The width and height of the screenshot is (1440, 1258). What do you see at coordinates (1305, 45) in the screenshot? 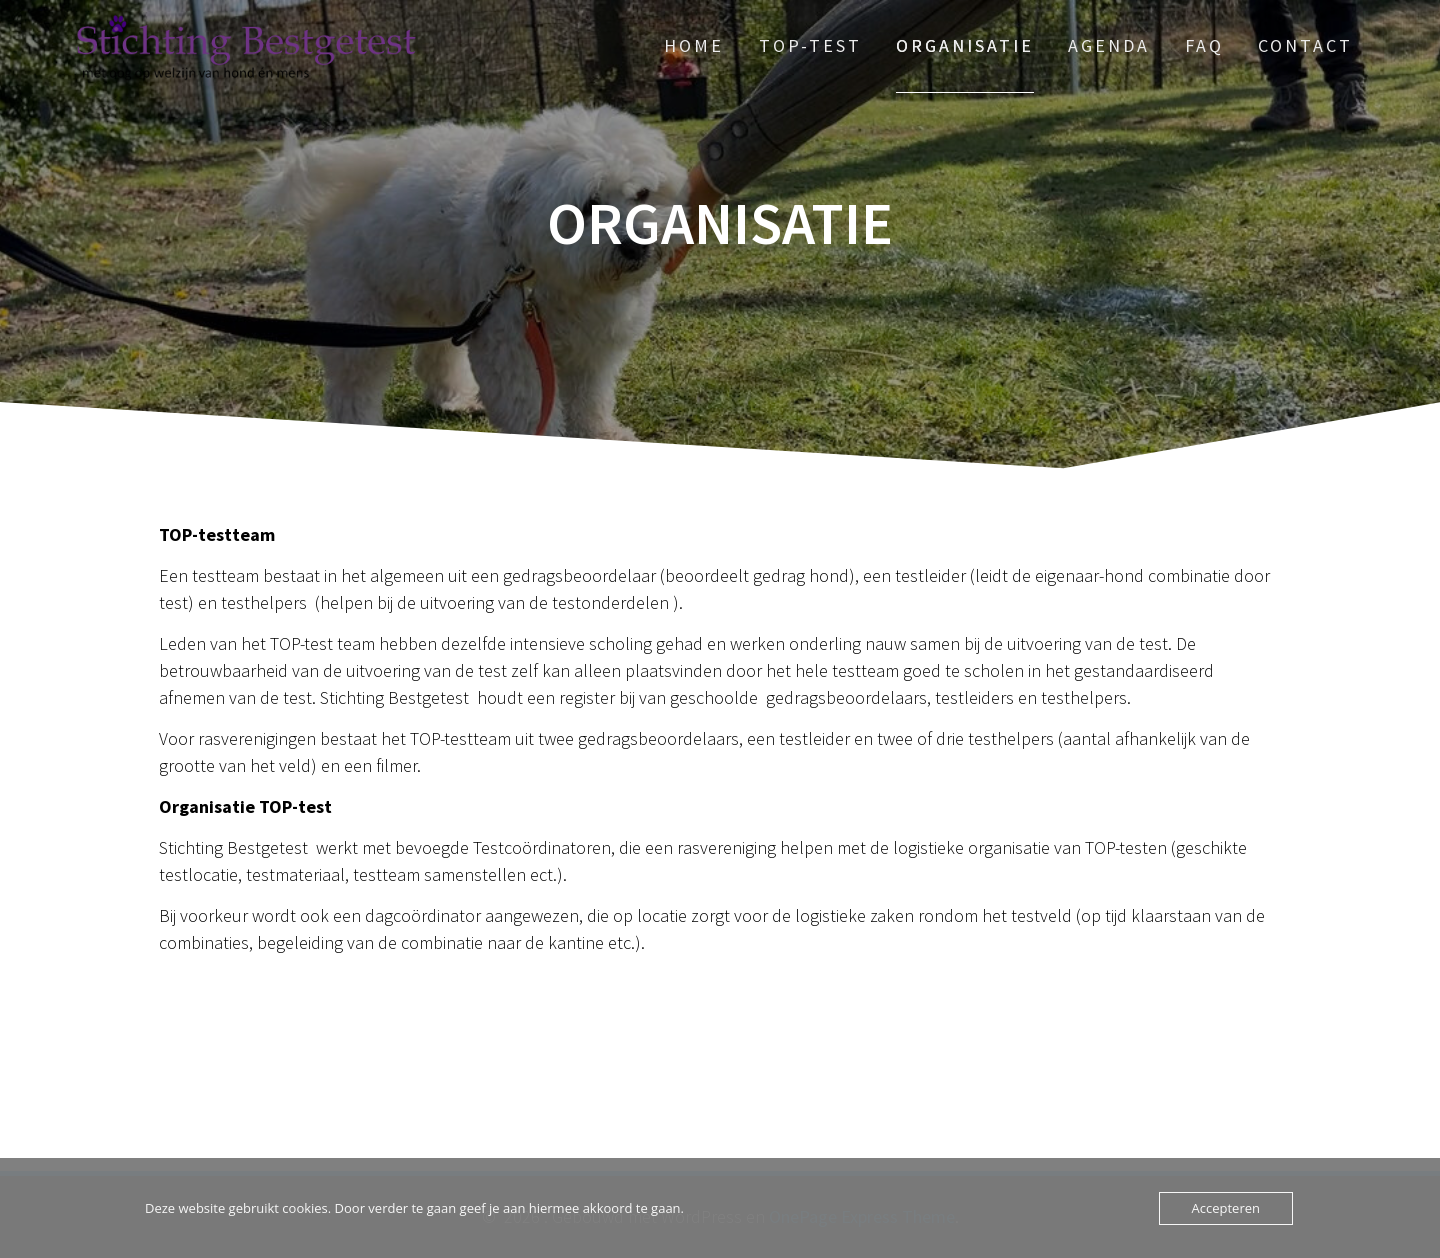
I see `Contact` at bounding box center [1305, 45].